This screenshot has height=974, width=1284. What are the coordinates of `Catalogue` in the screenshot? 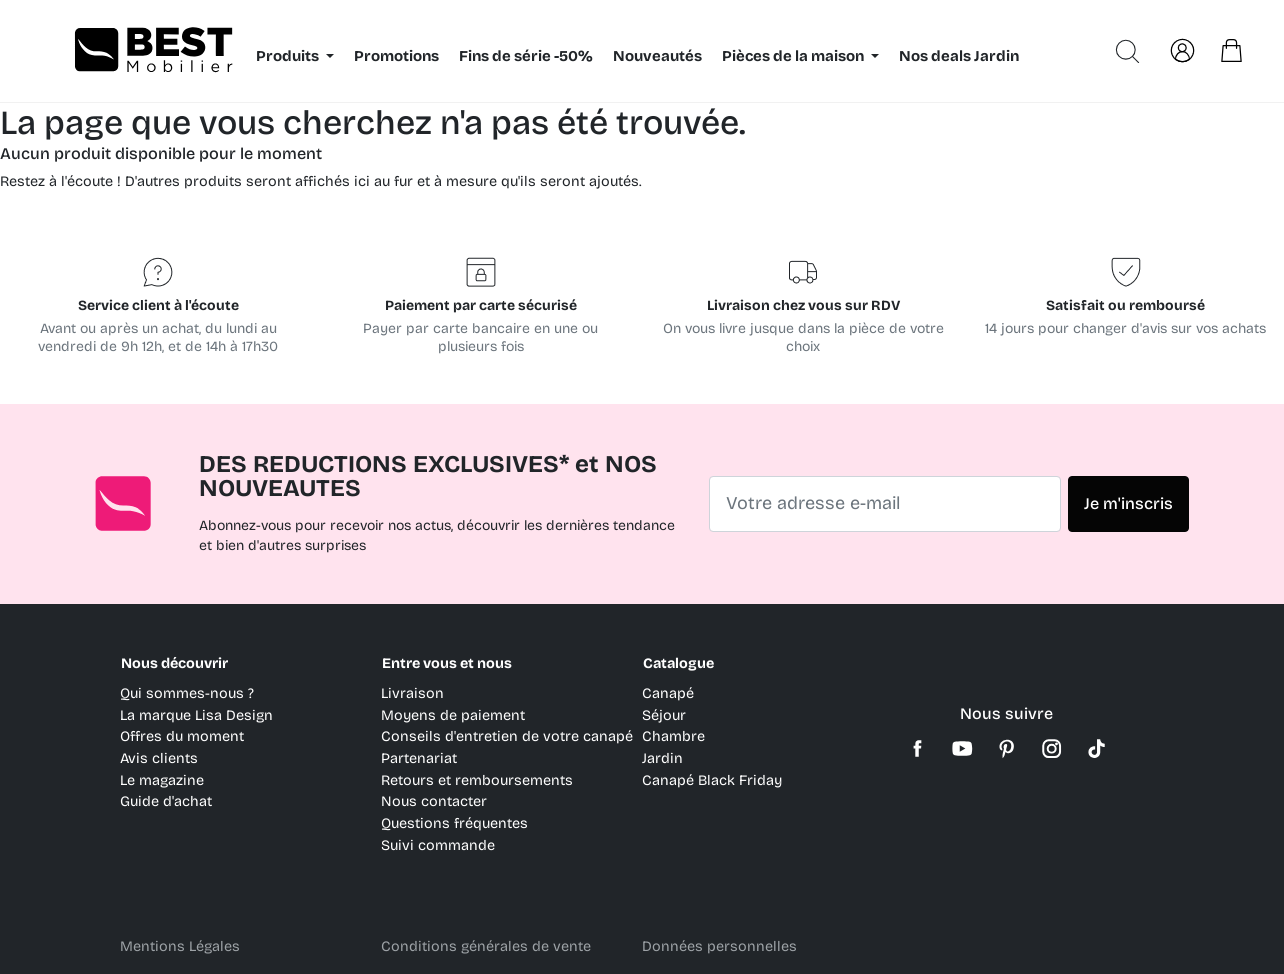 It's located at (678, 663).